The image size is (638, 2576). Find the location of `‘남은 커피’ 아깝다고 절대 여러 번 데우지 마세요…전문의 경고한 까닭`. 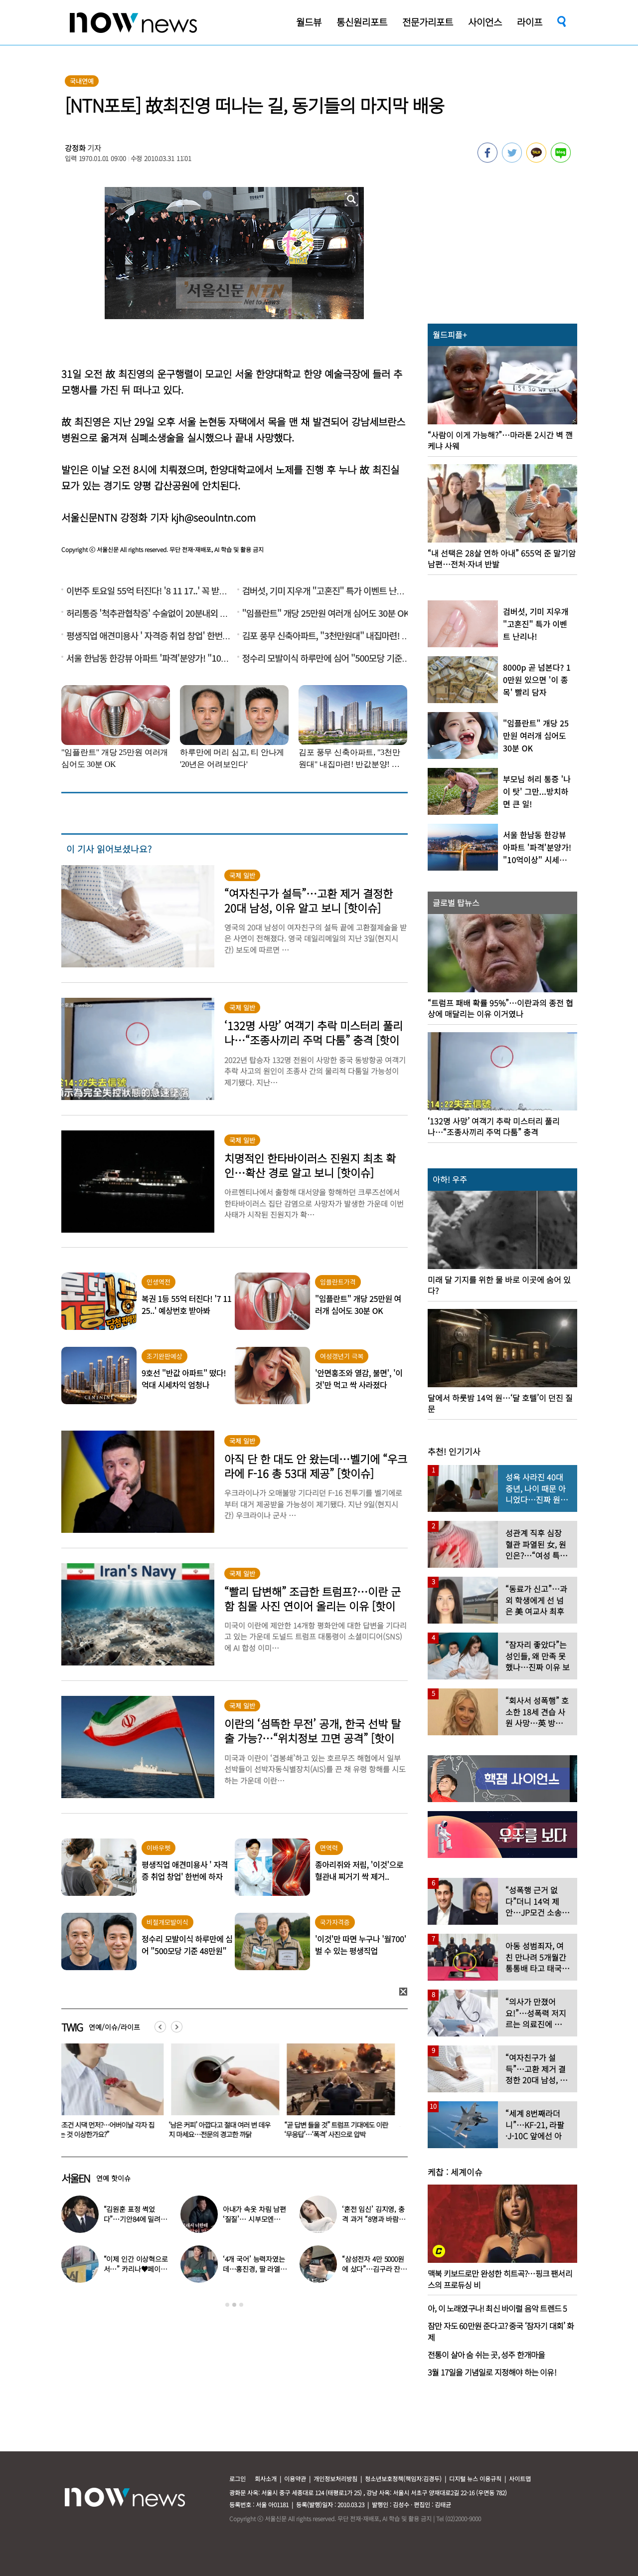

‘남은 커피’ 아깝다고 절대 여러 번 데우지 마세요…전문의 경고한 까닭 is located at coordinates (225, 2129).